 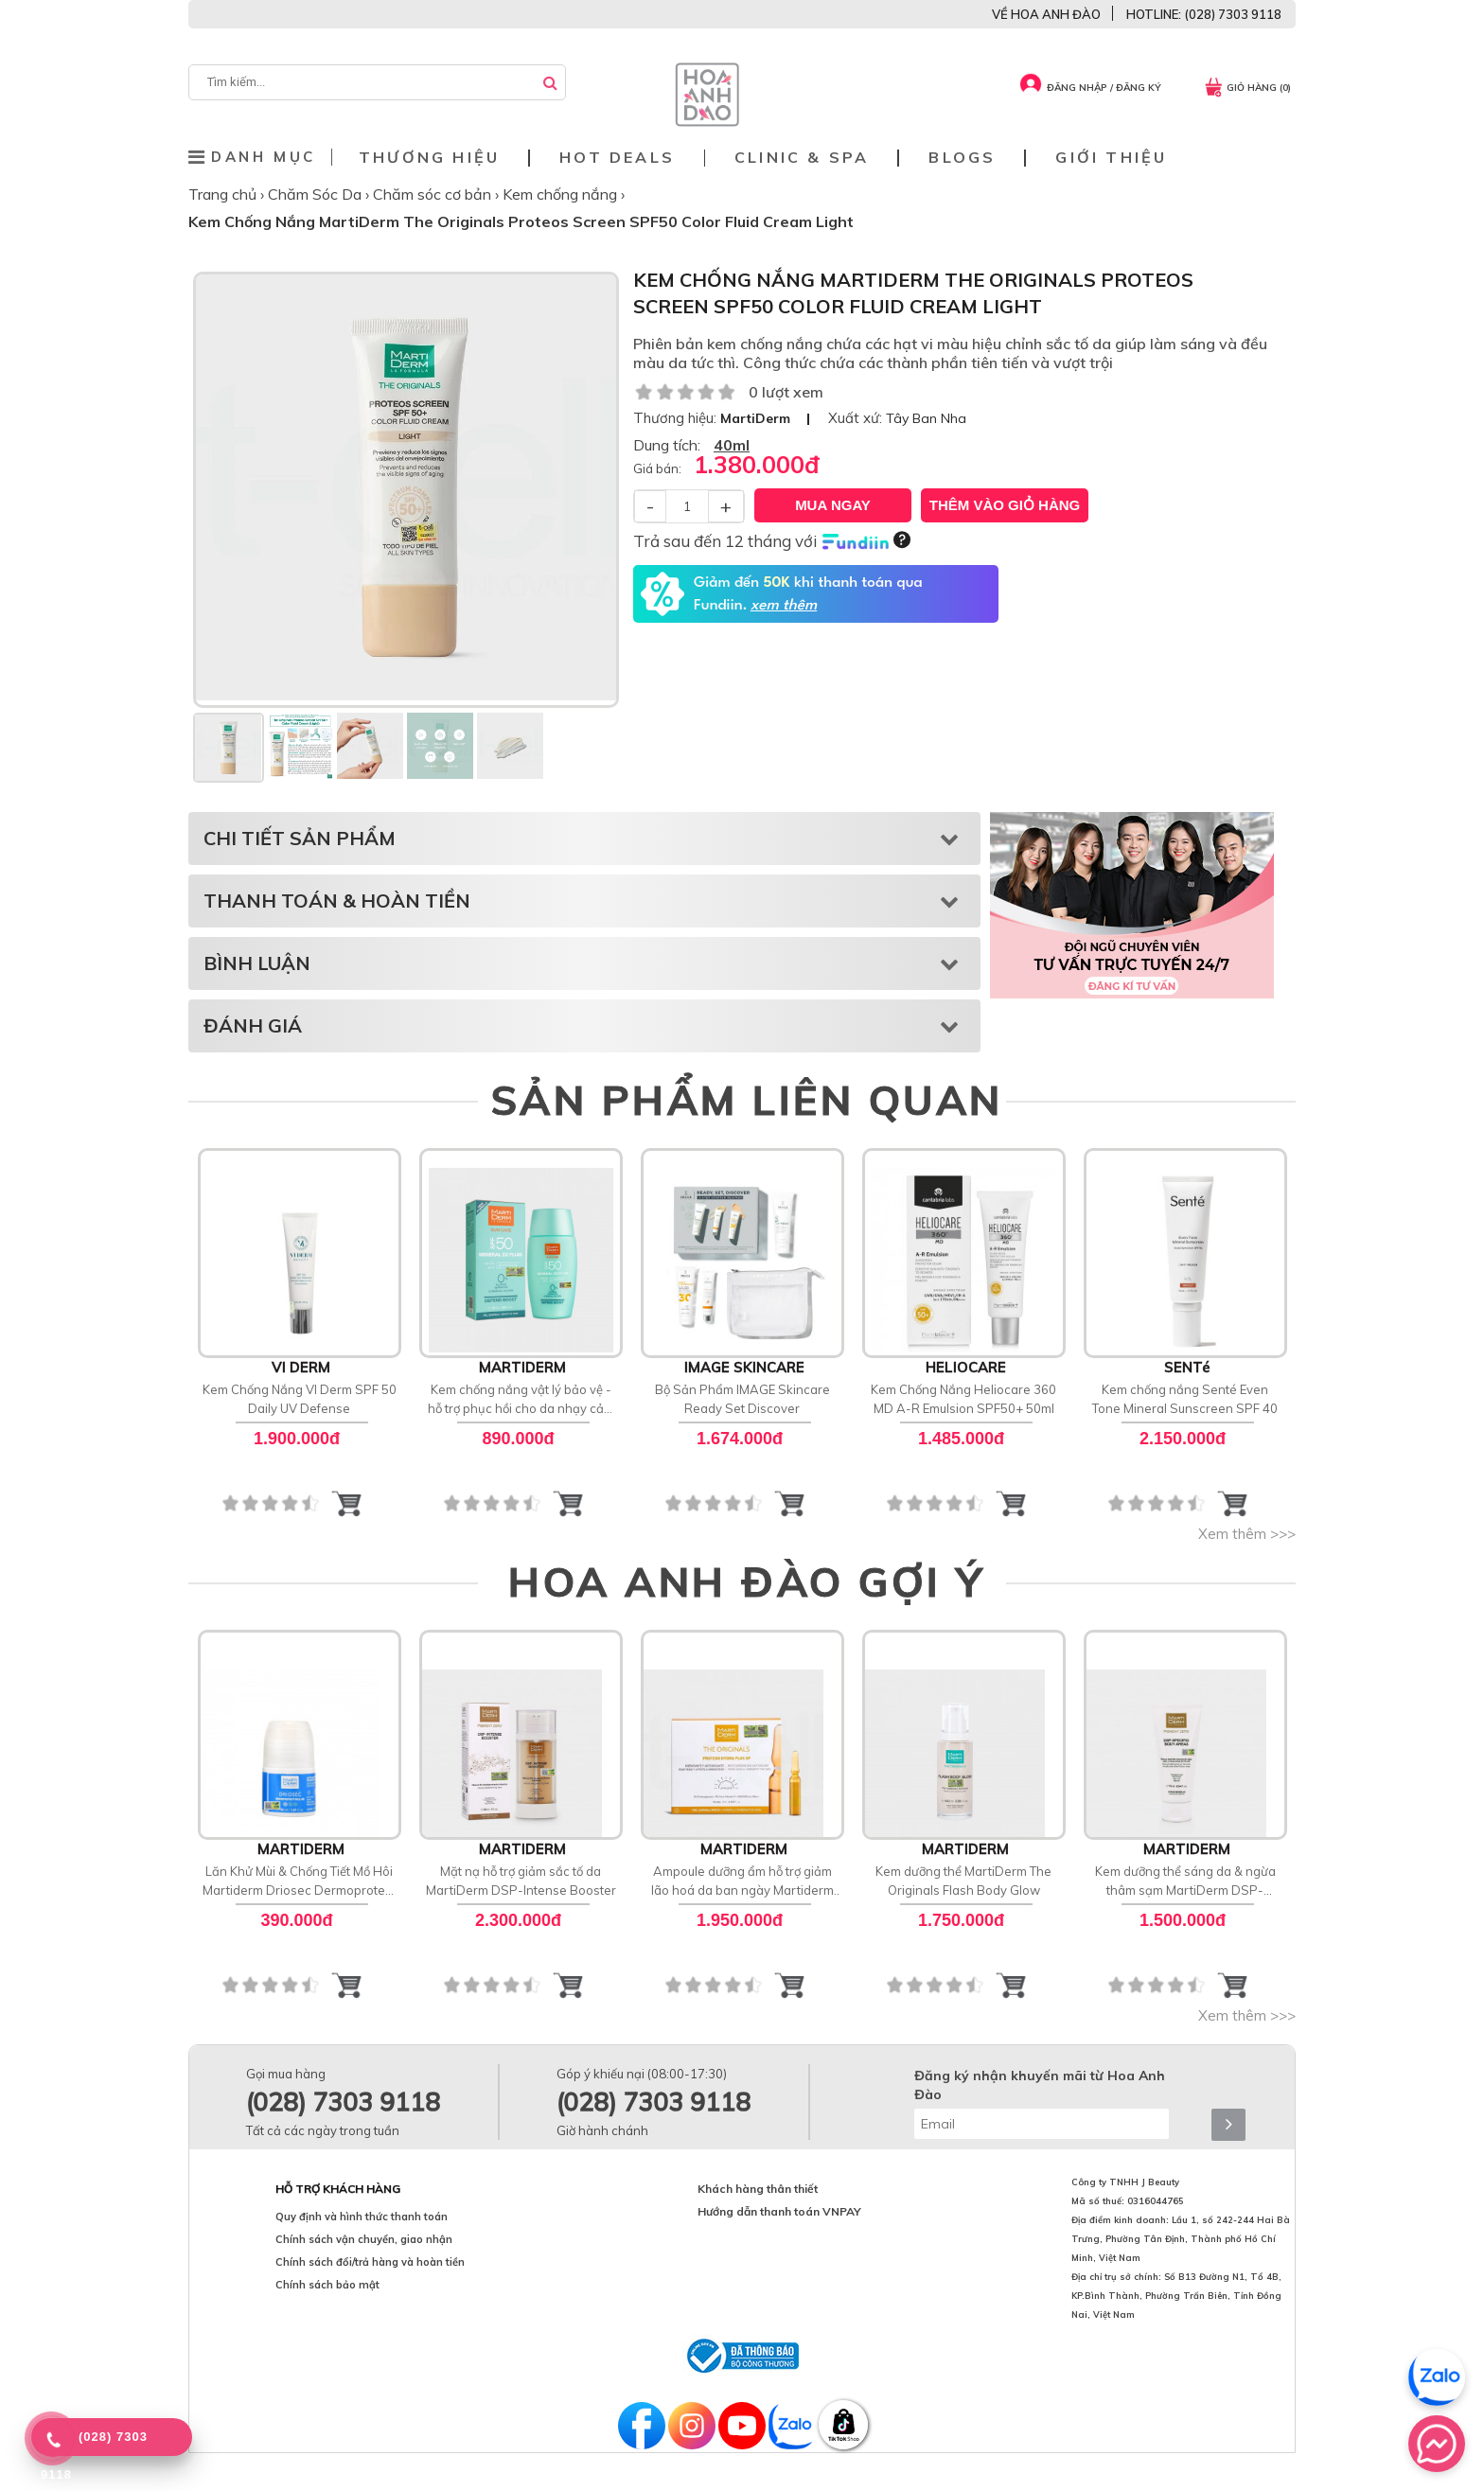 What do you see at coordinates (784, 605) in the screenshot?
I see `xem thêm` at bounding box center [784, 605].